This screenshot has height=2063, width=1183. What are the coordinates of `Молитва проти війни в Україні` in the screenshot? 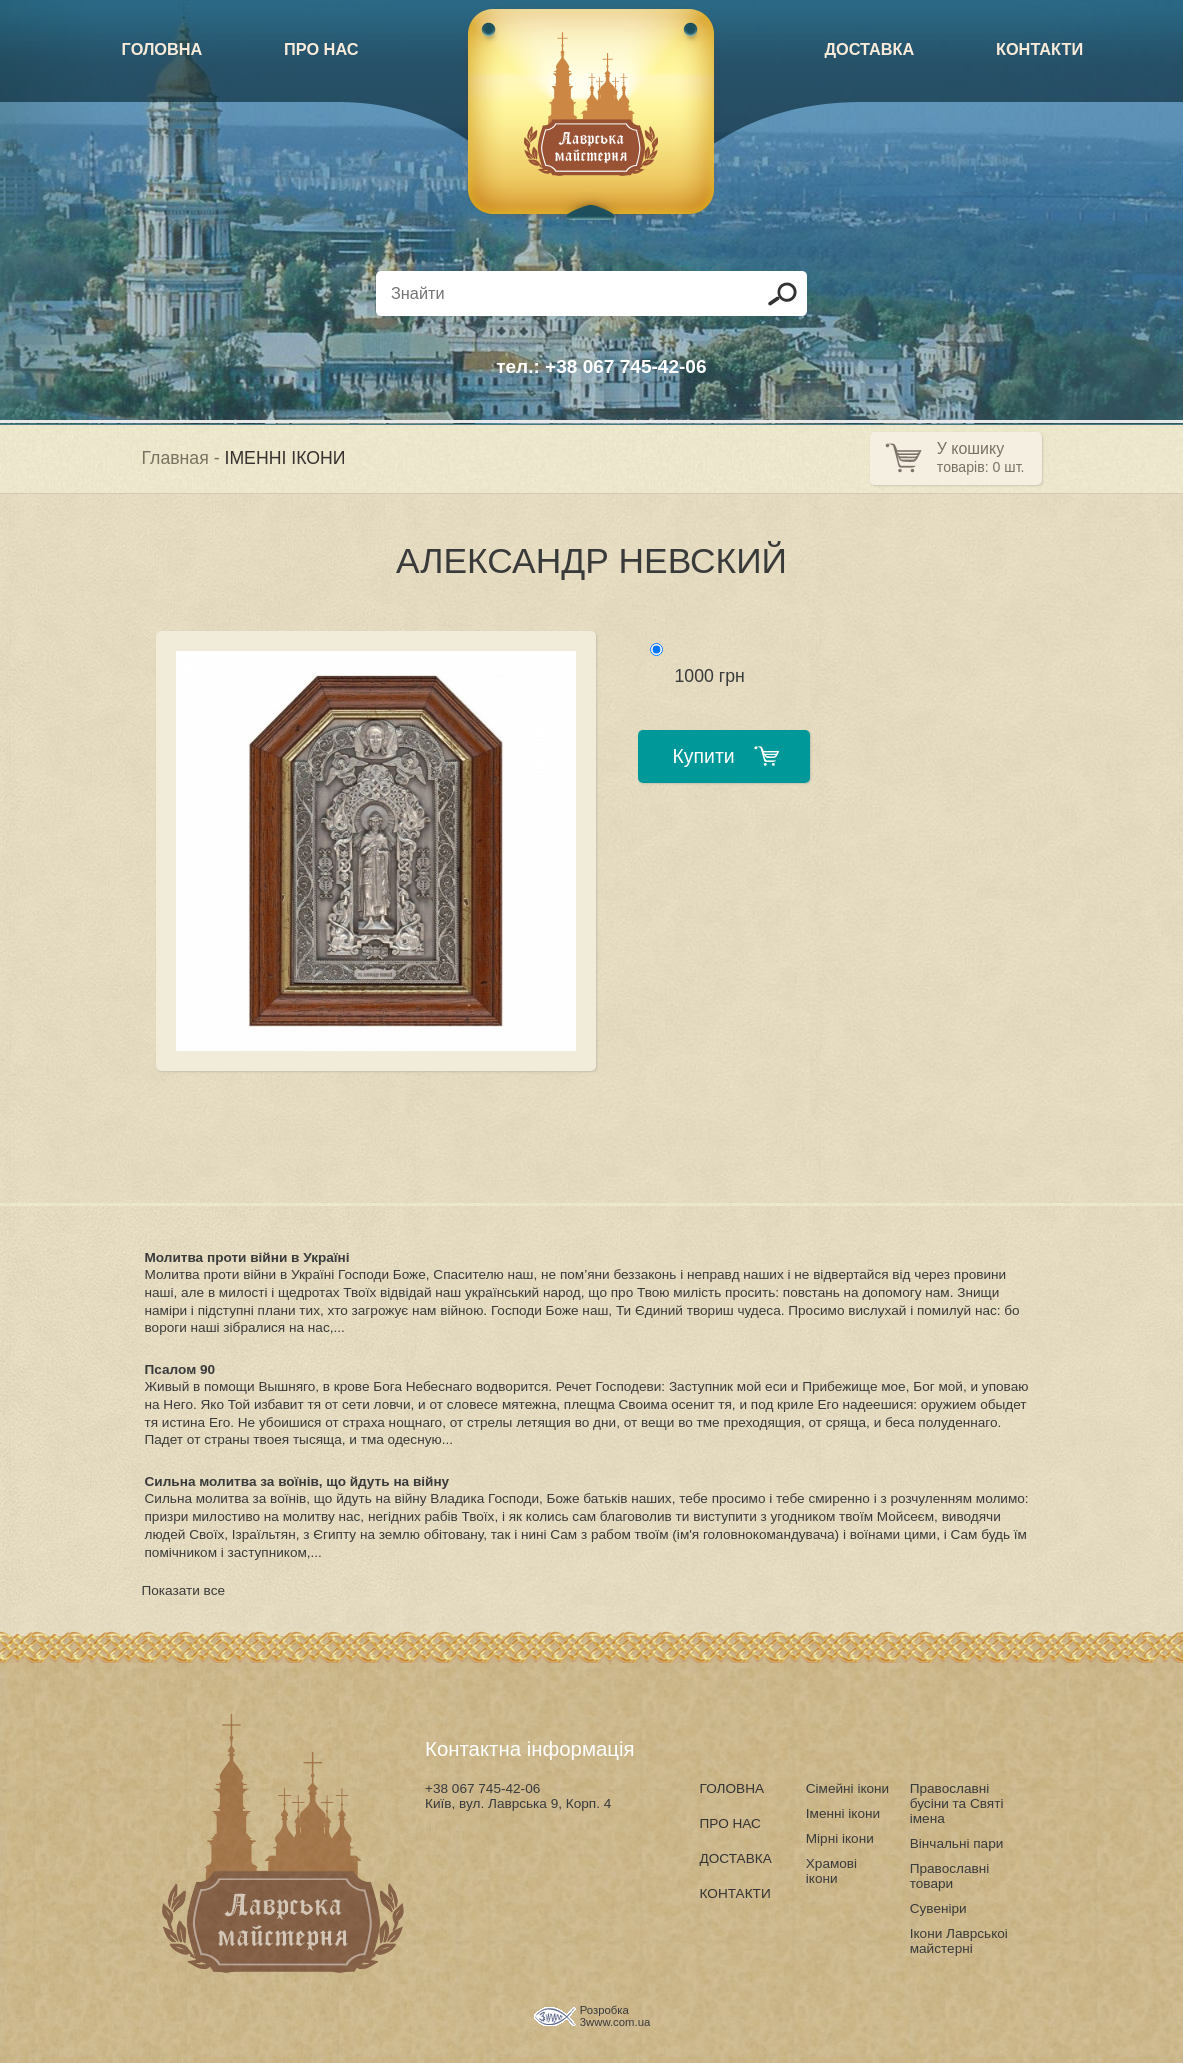 It's located at (247, 1257).